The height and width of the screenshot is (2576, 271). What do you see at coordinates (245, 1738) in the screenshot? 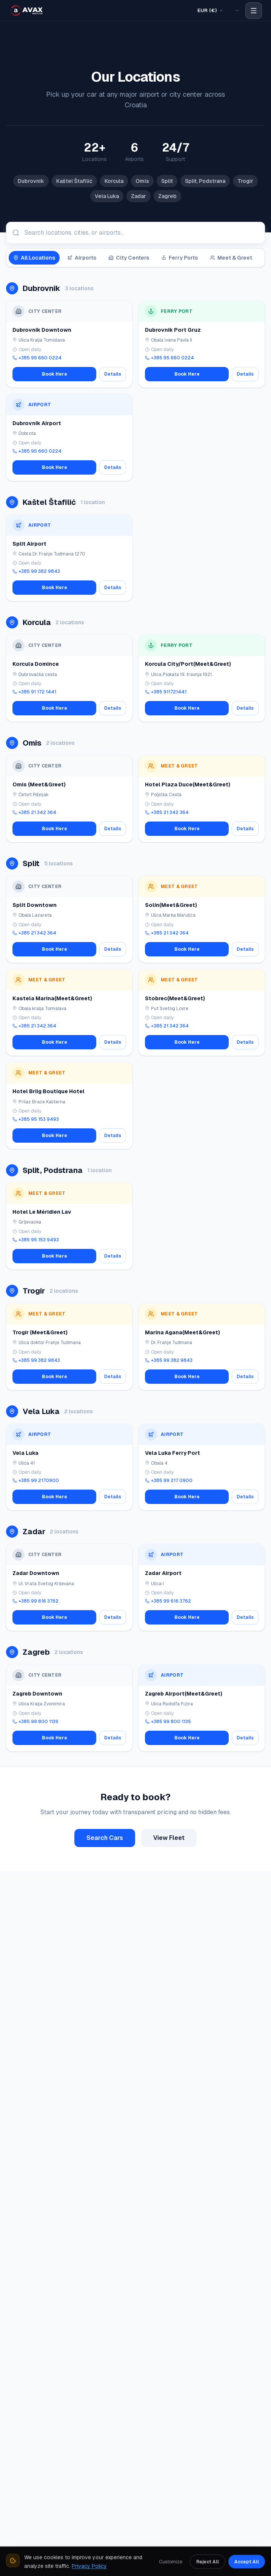
I see `Details [View details for Zagreb Airport(Meet&Greet)]` at bounding box center [245, 1738].